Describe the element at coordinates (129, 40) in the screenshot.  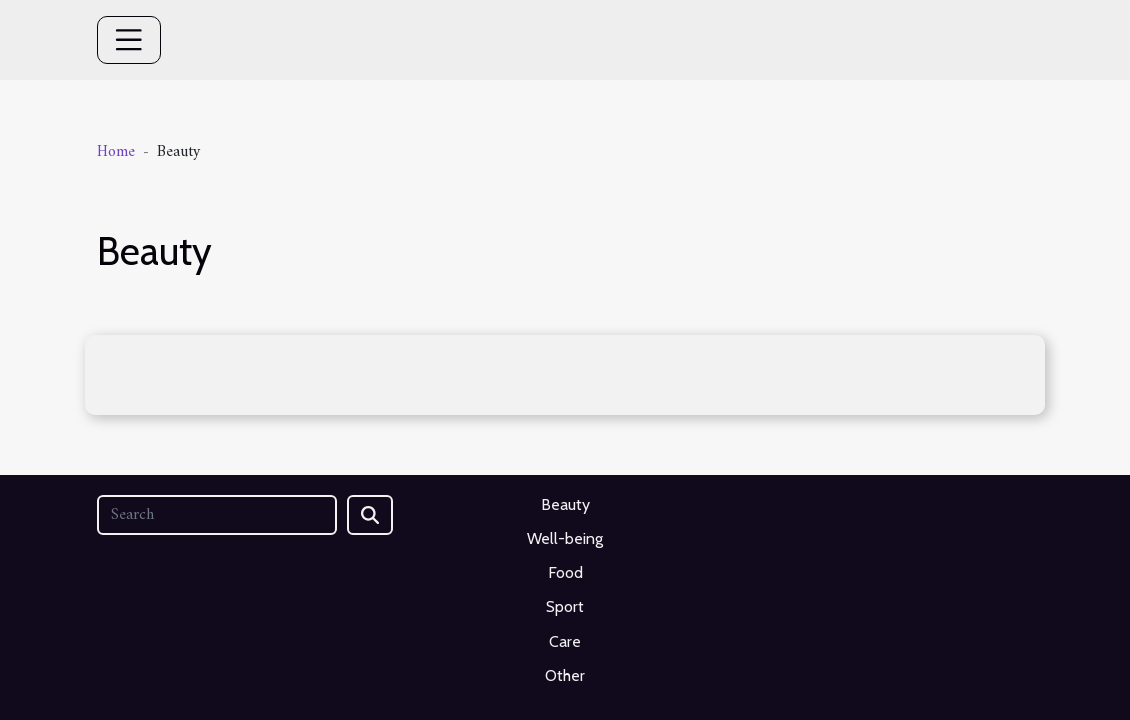
I see `[Toggle navigation]` at that location.